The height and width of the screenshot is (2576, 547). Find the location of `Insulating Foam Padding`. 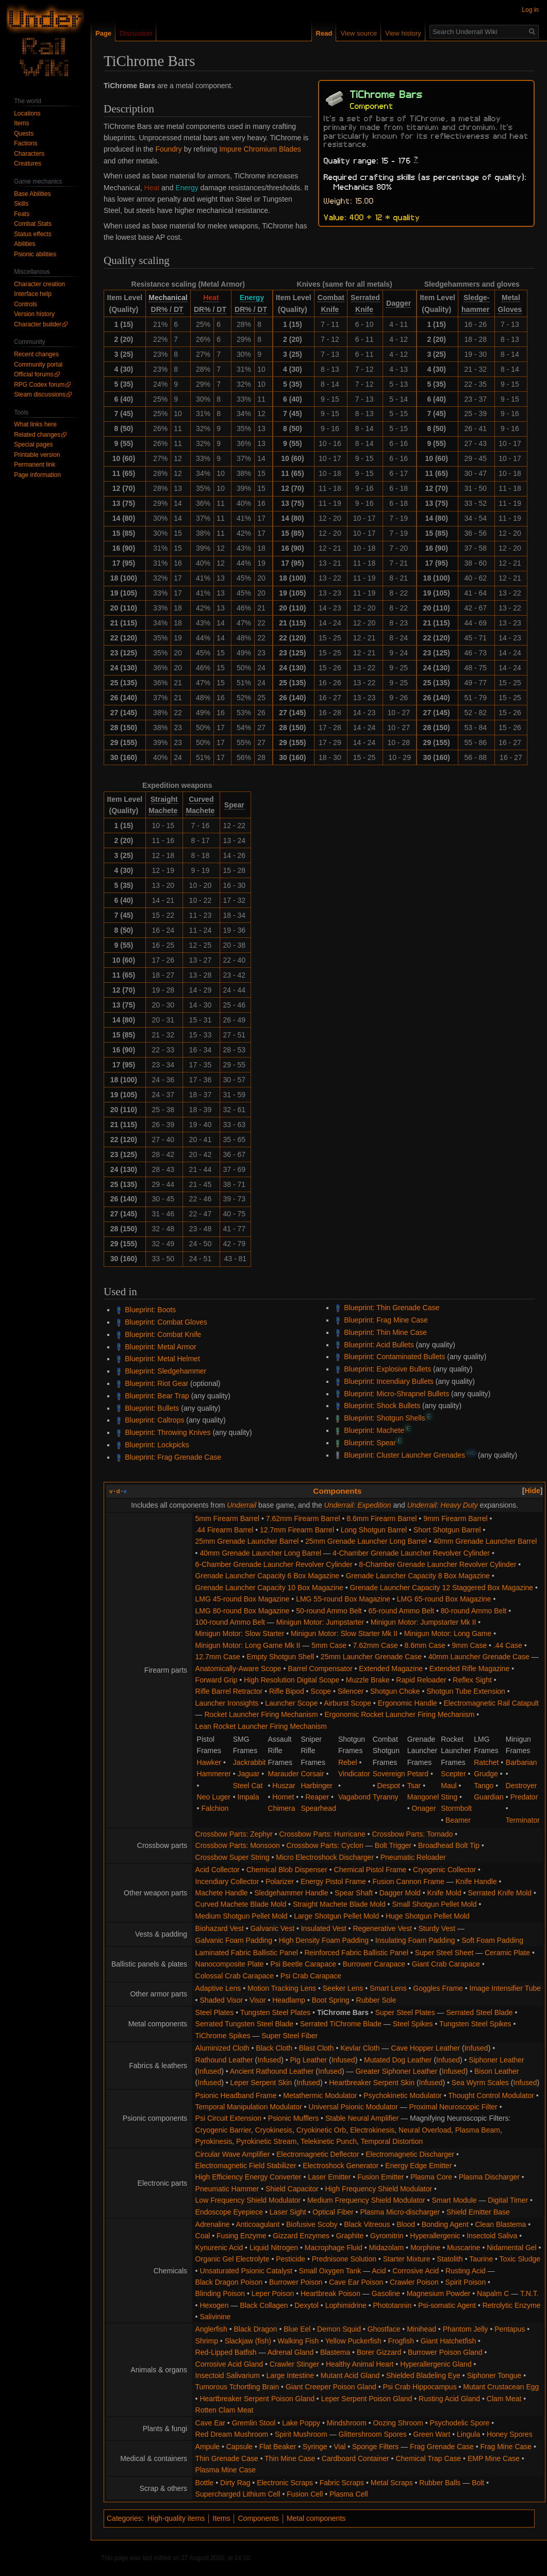

Insulating Foam Padding is located at coordinates (415, 1940).